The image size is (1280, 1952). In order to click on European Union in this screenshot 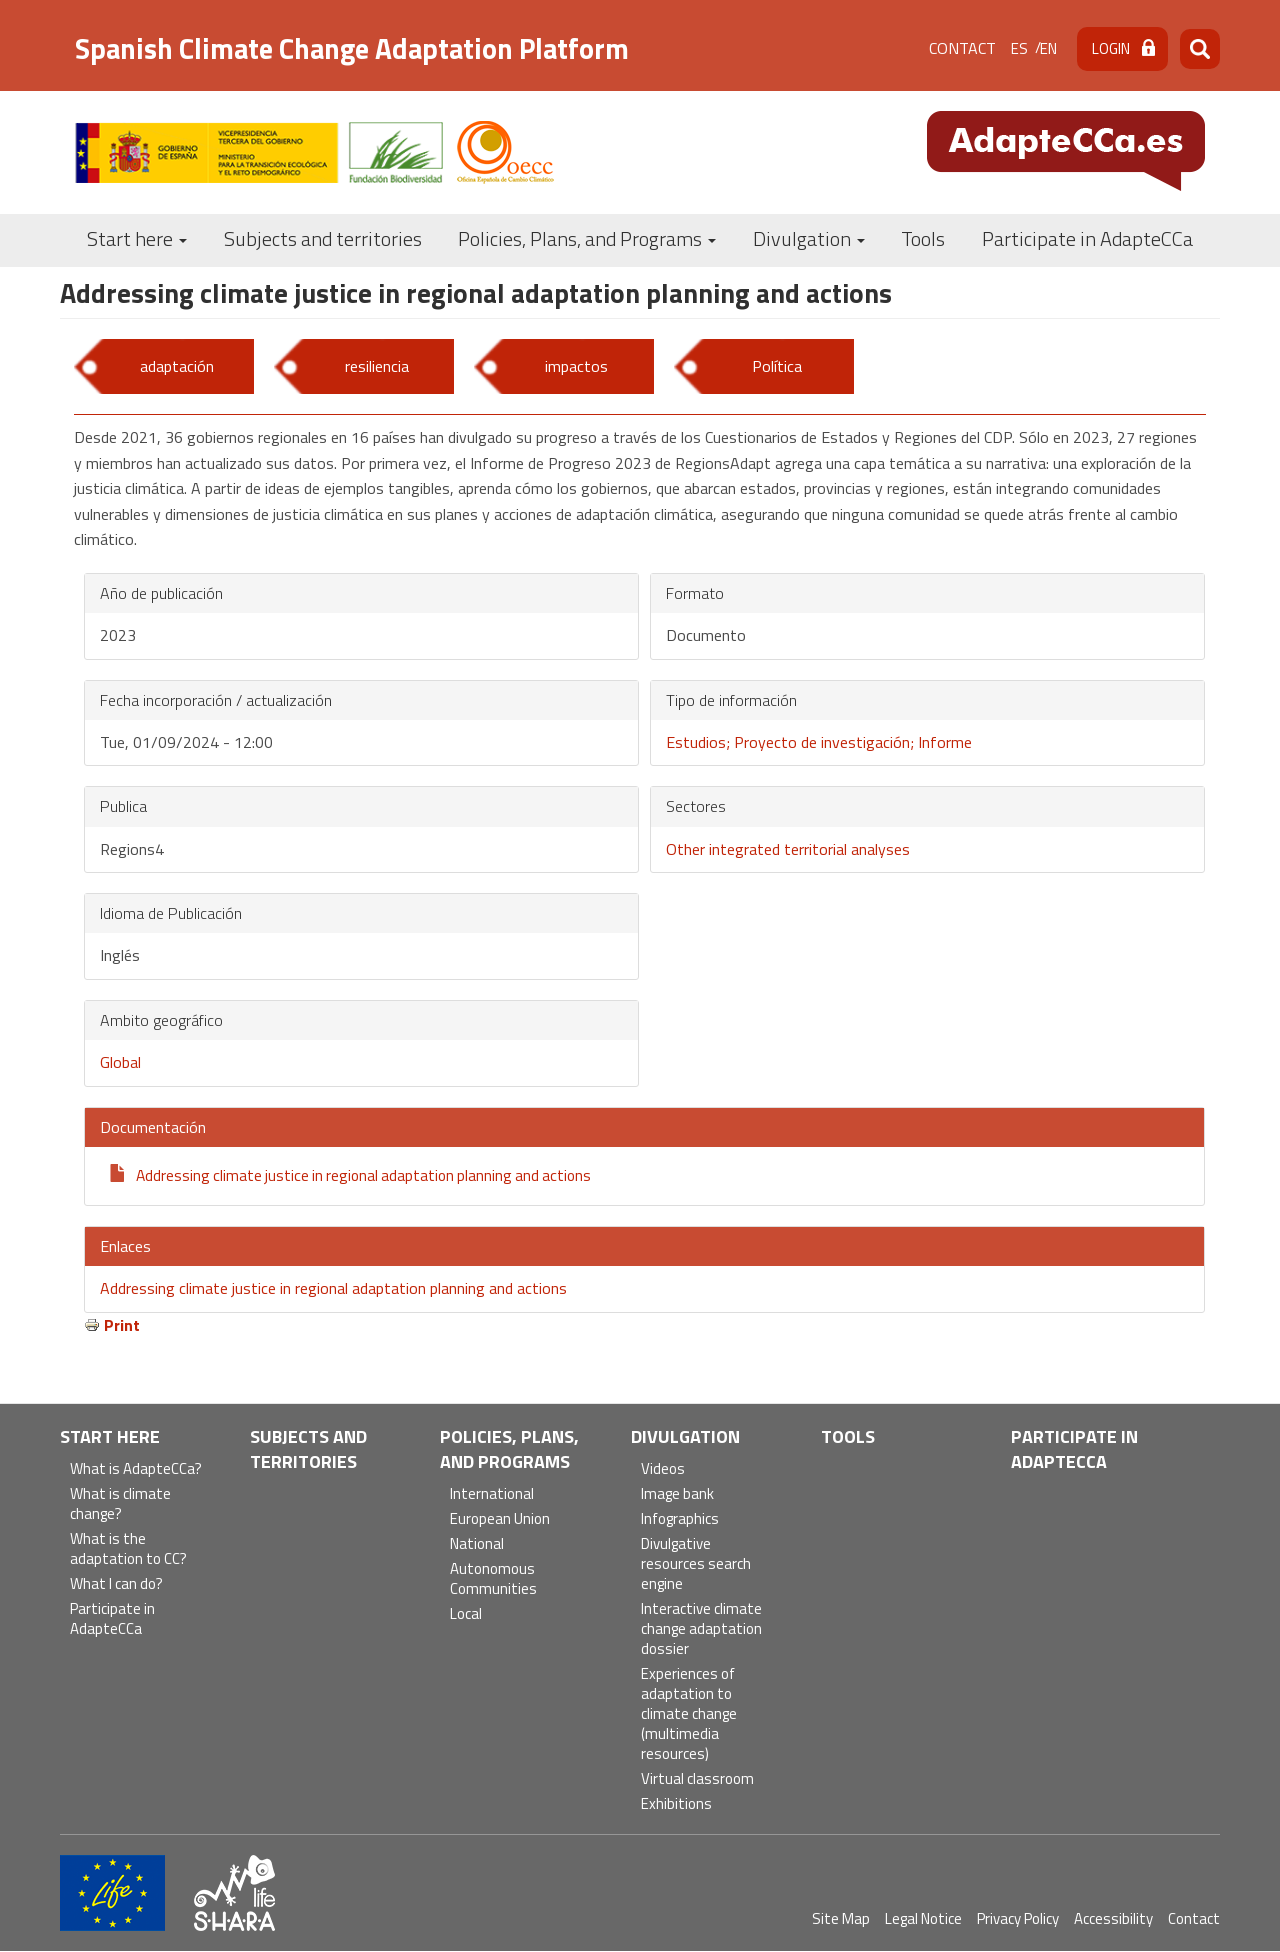, I will do `click(500, 1519)`.